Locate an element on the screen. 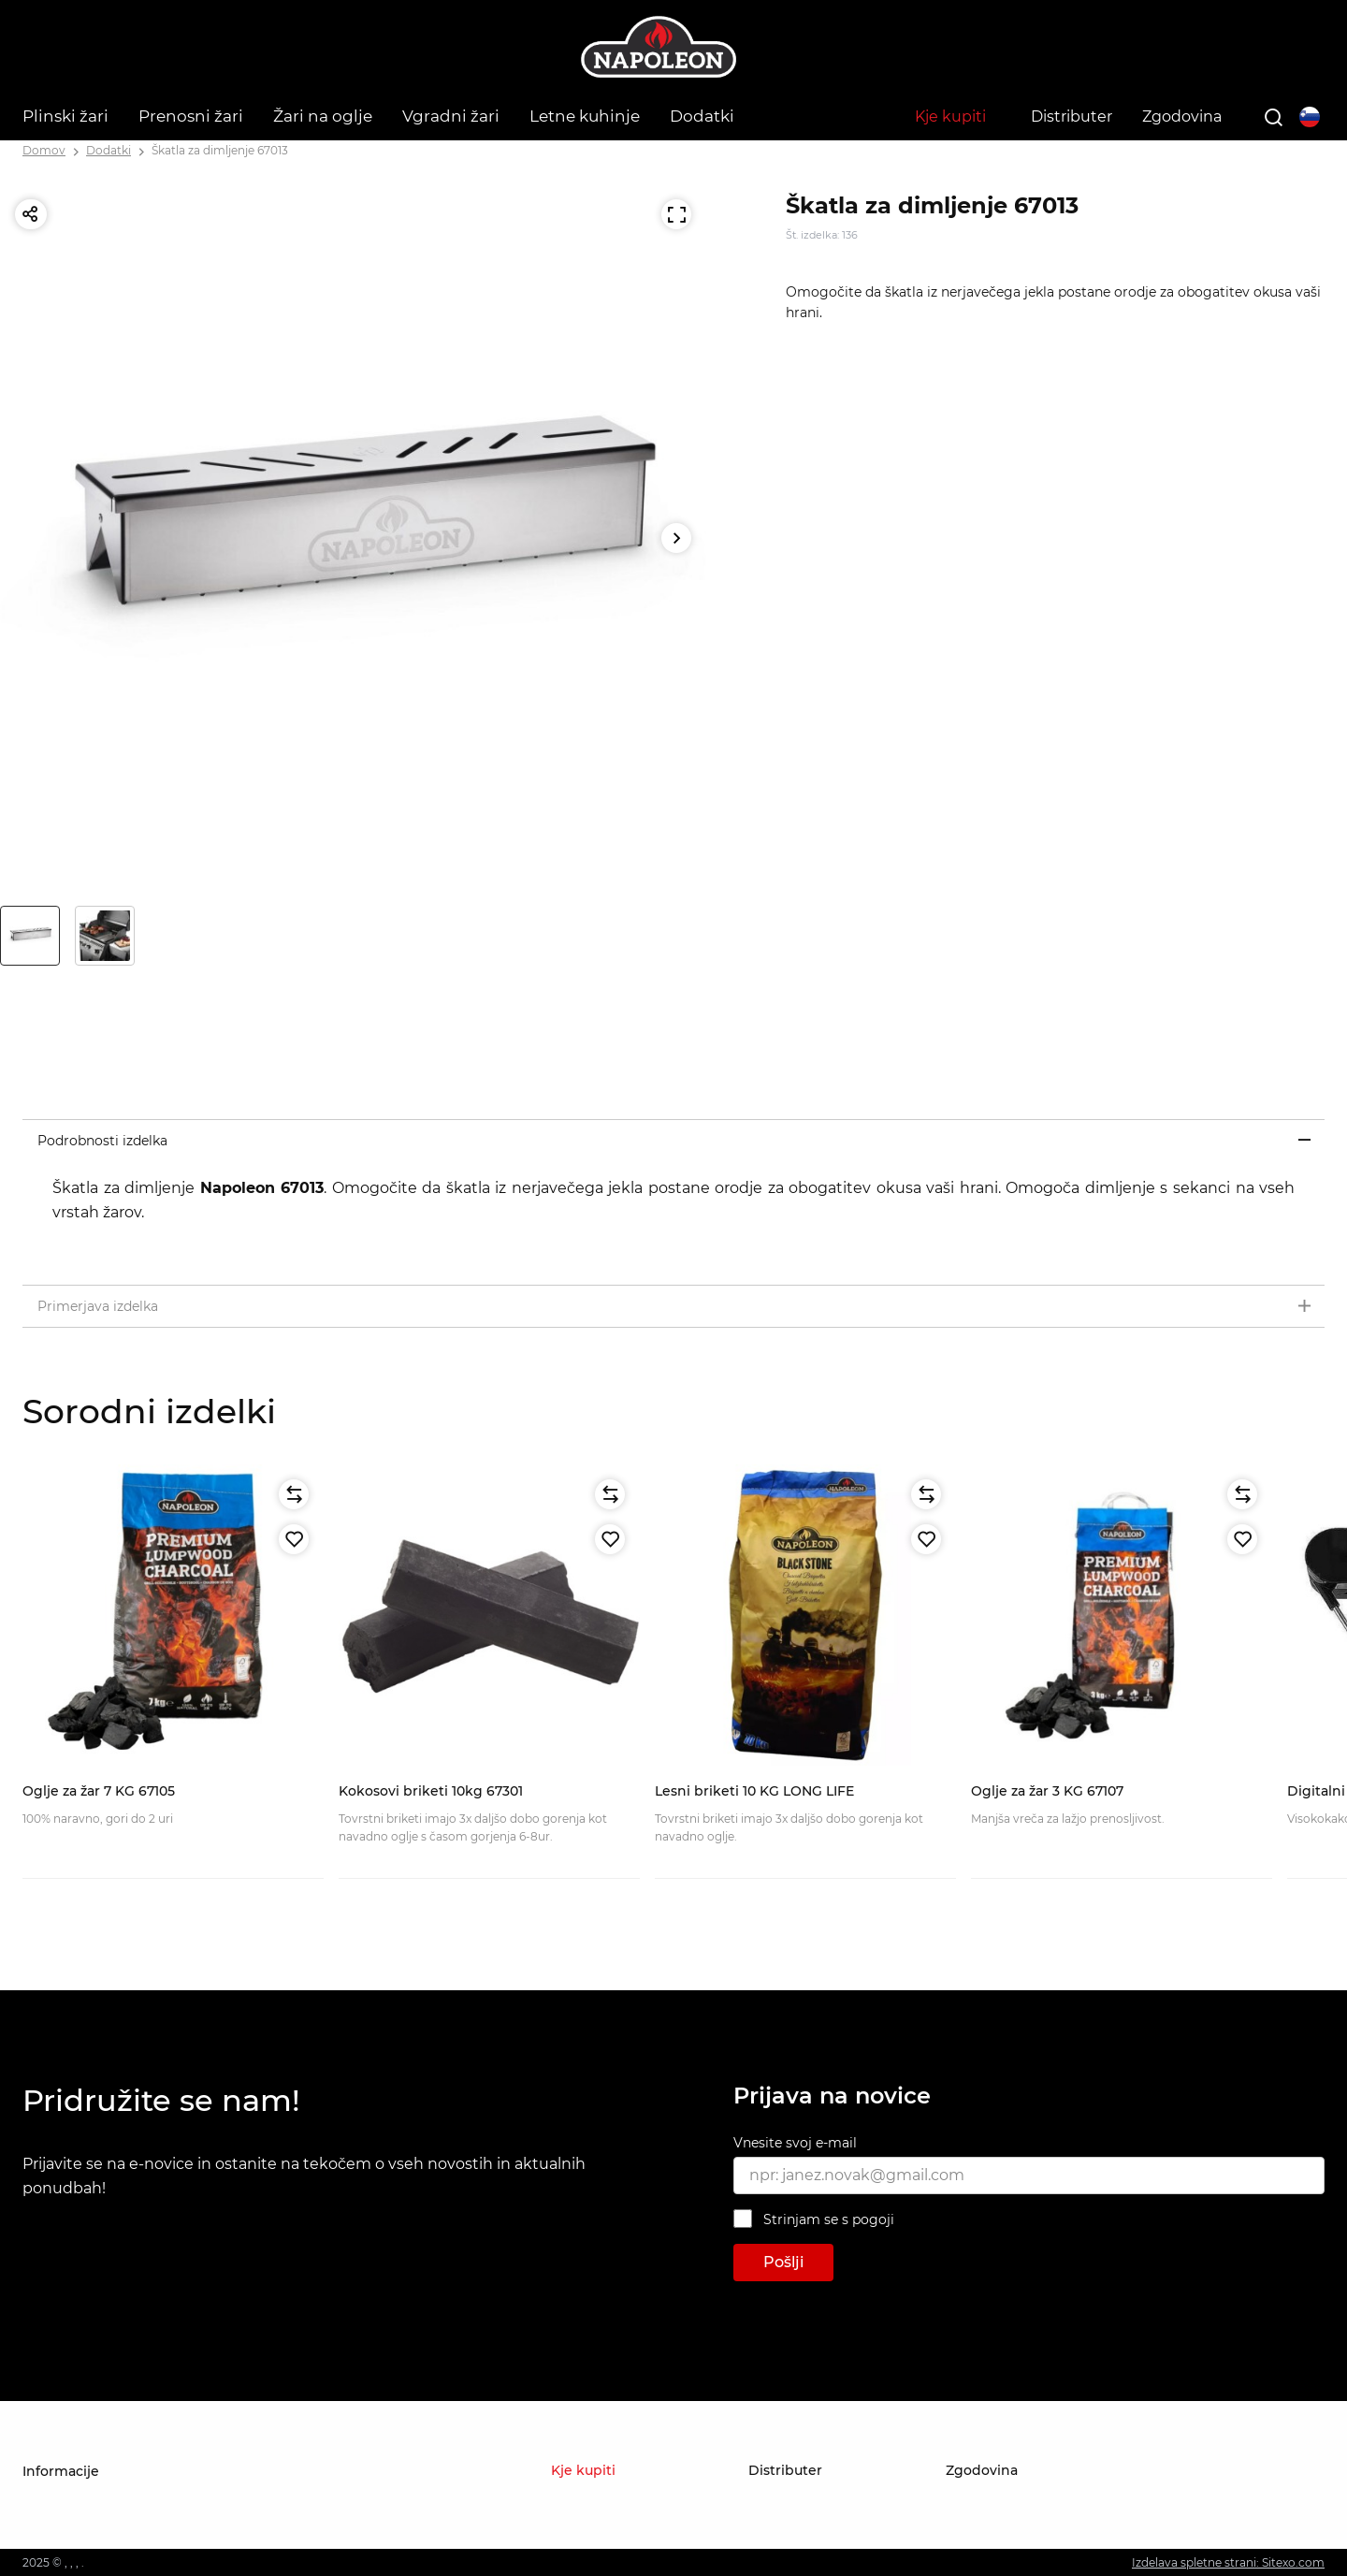 The width and height of the screenshot is (1347, 2576). Oglje za žar 7 KG 67105 is located at coordinates (98, 1791).